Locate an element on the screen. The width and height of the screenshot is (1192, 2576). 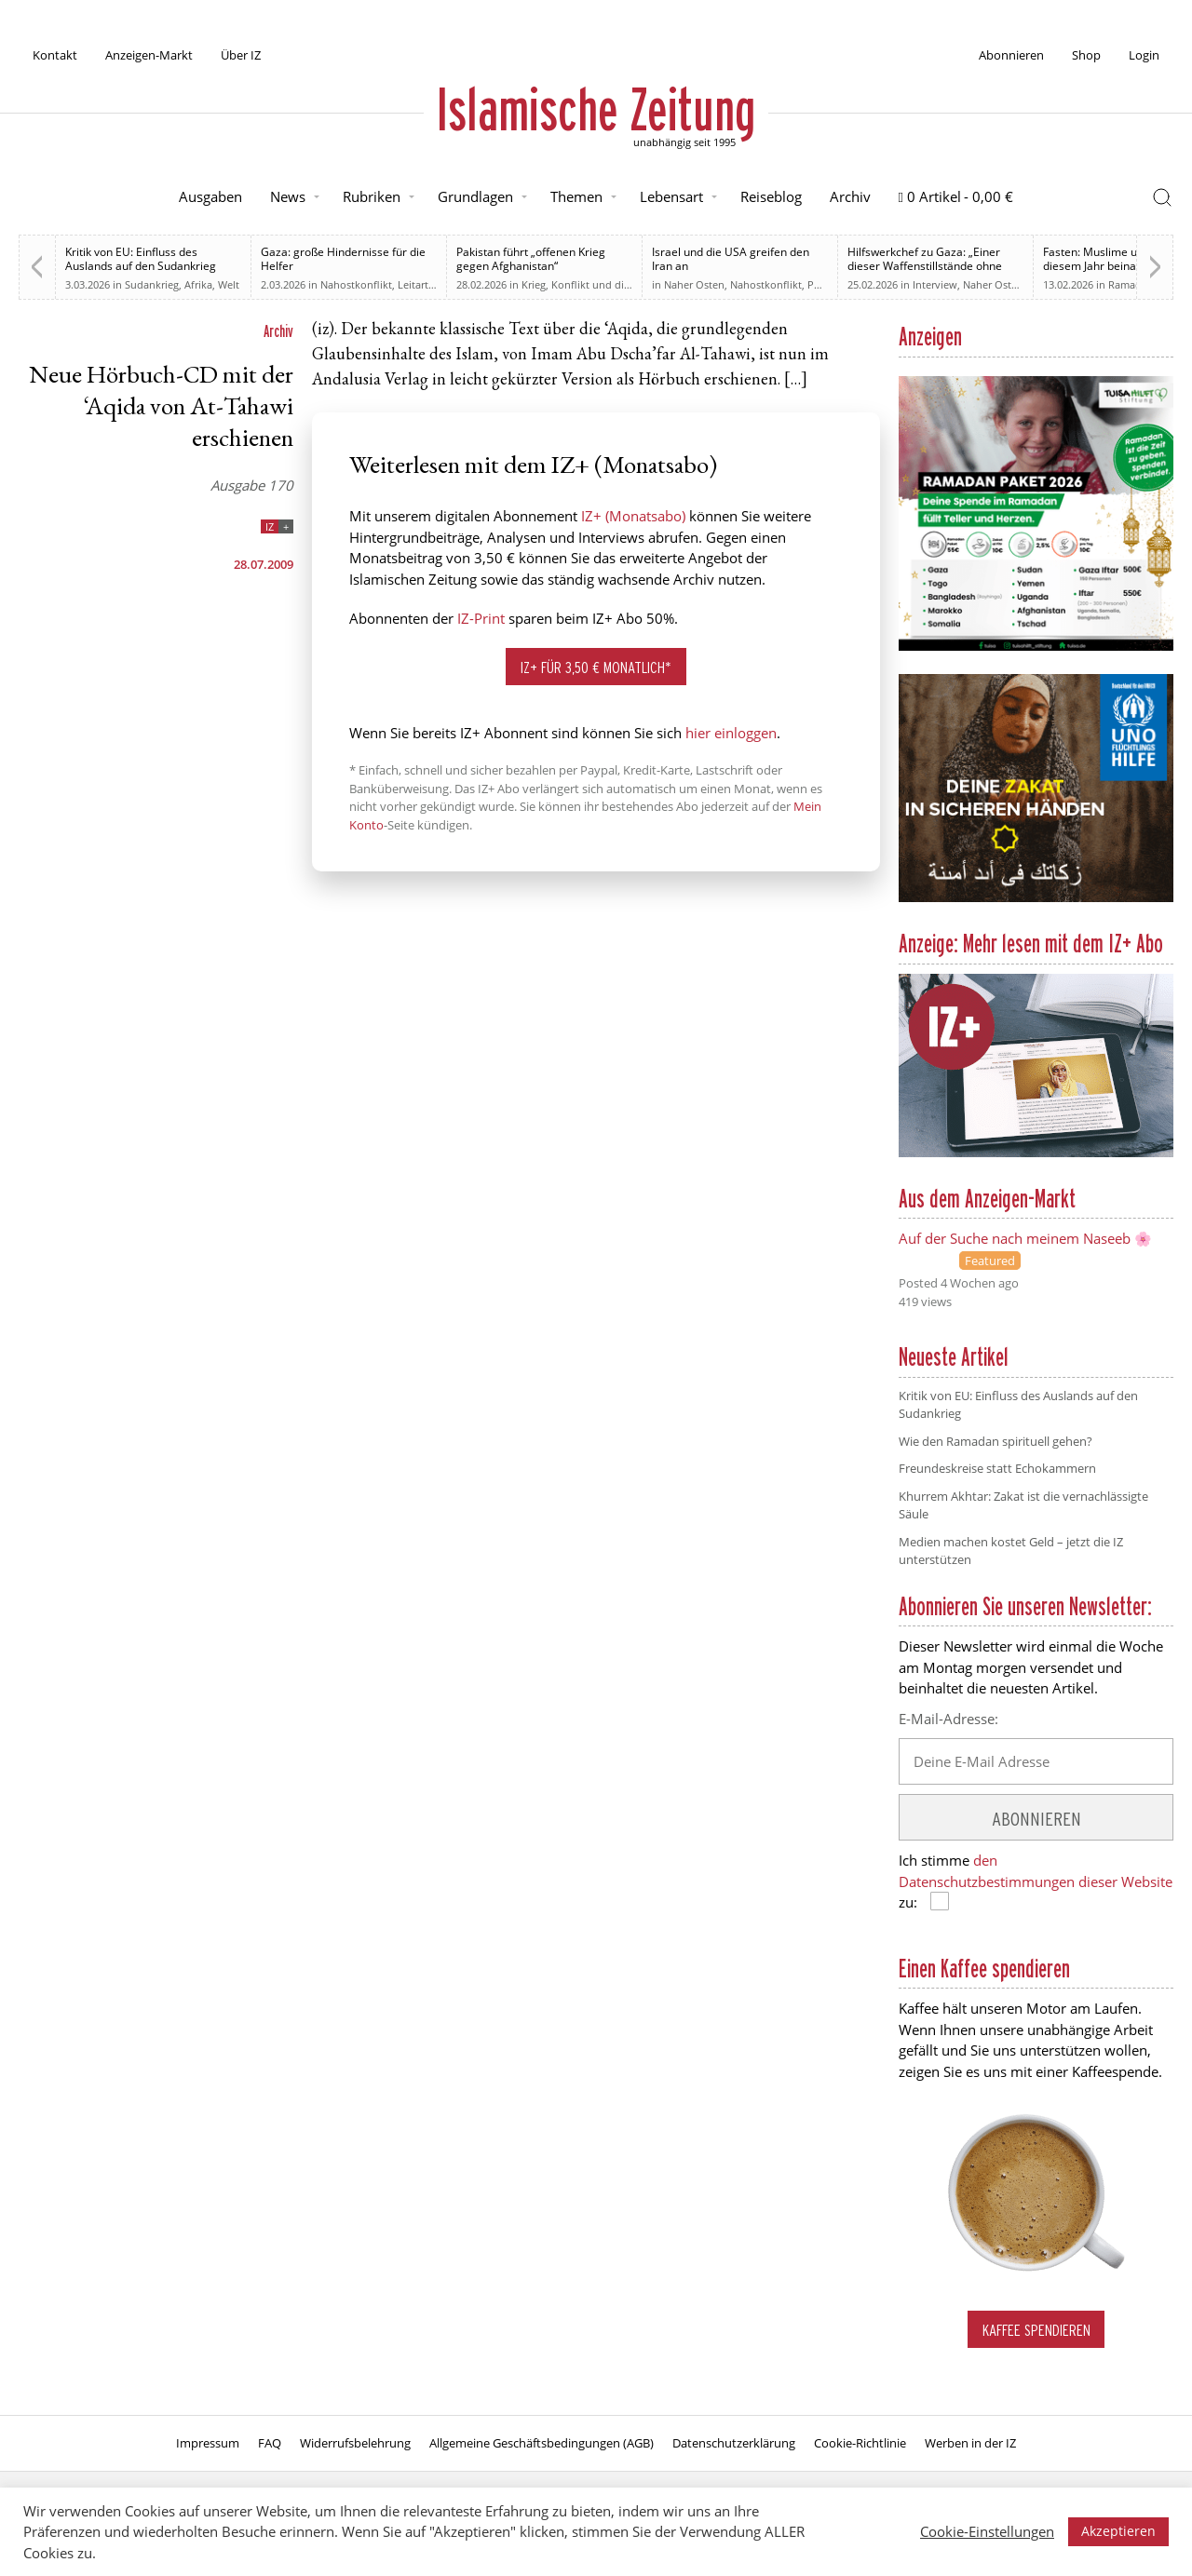
Politik is located at coordinates (822, 284).